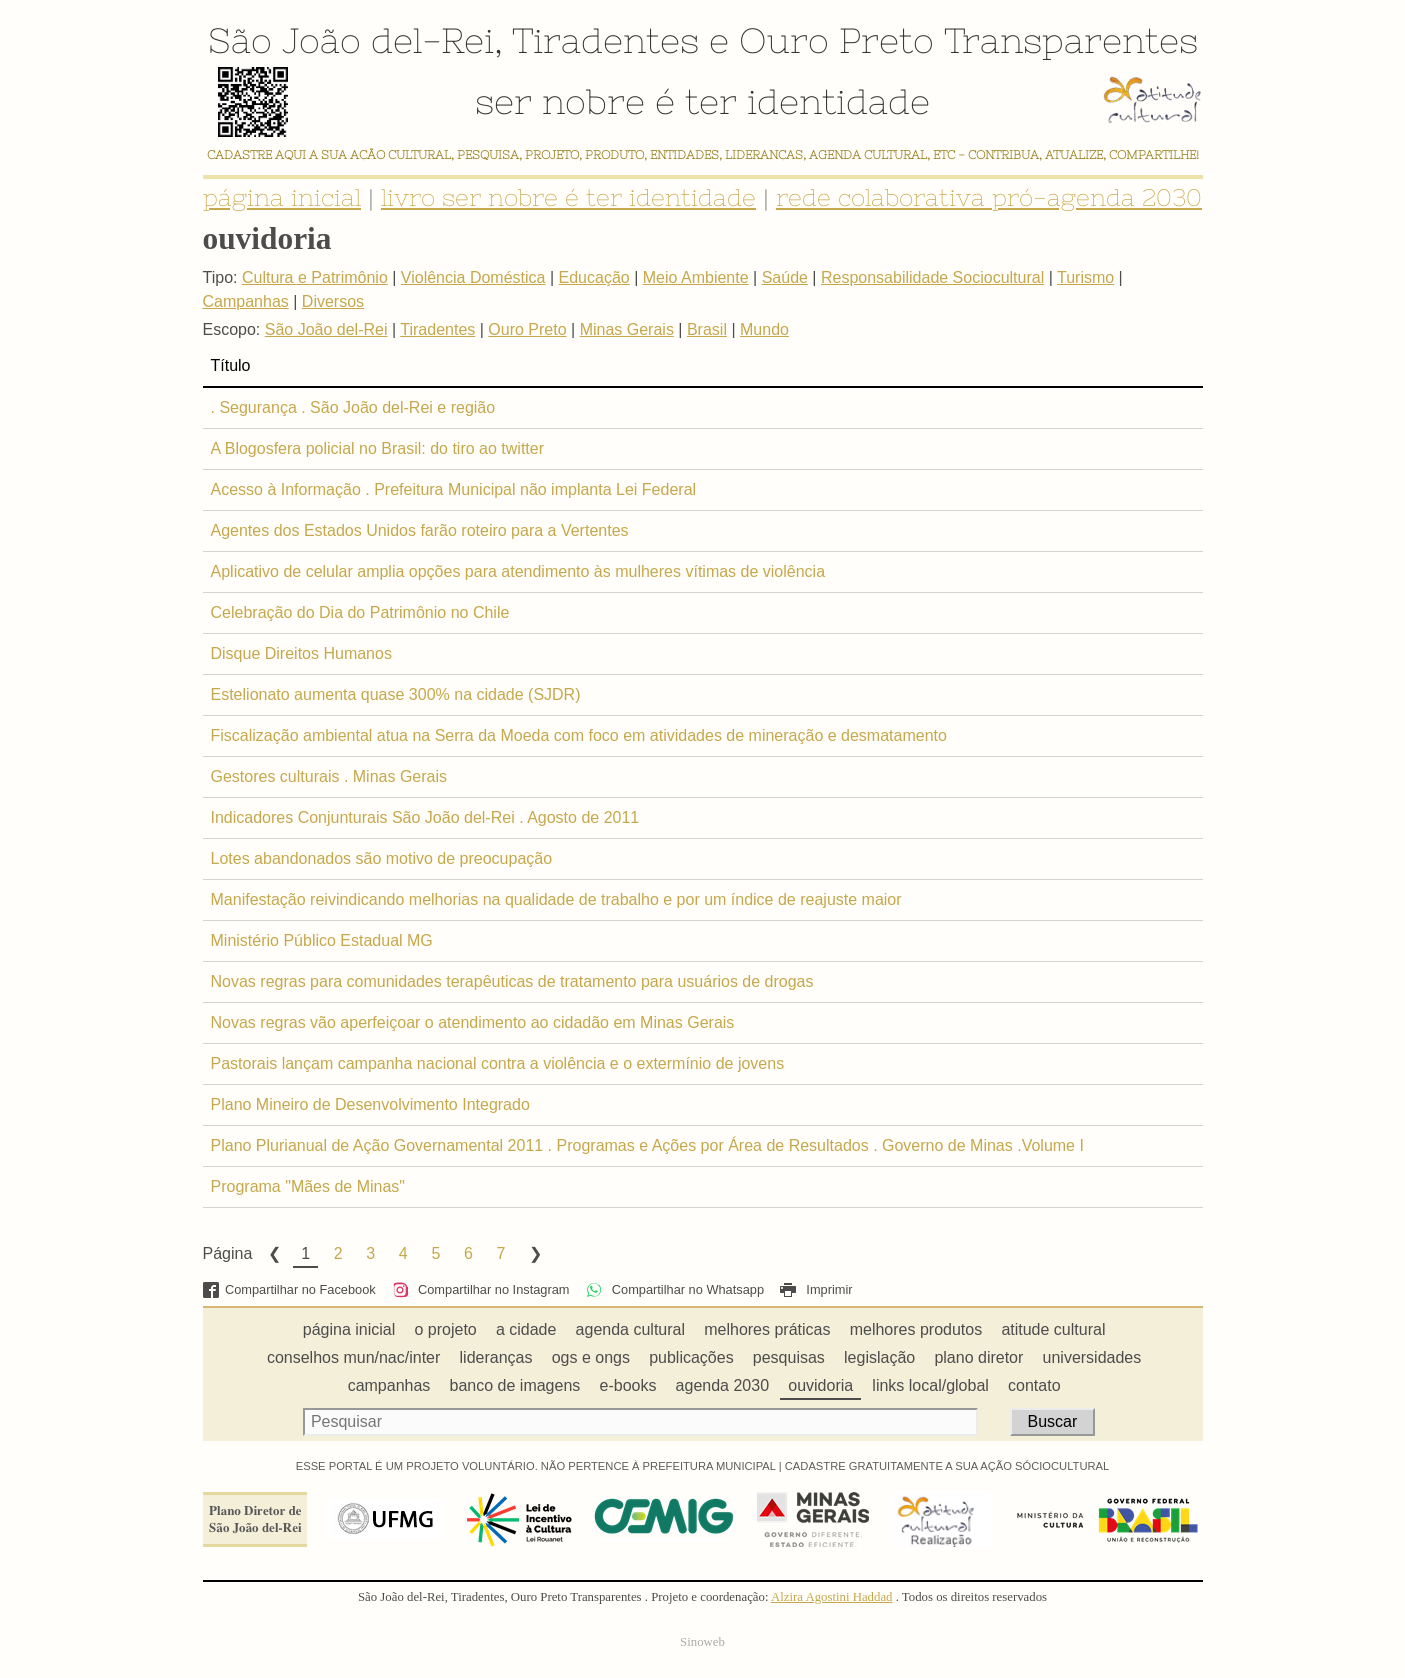  I want to click on Minas Gerais, so click(627, 329).